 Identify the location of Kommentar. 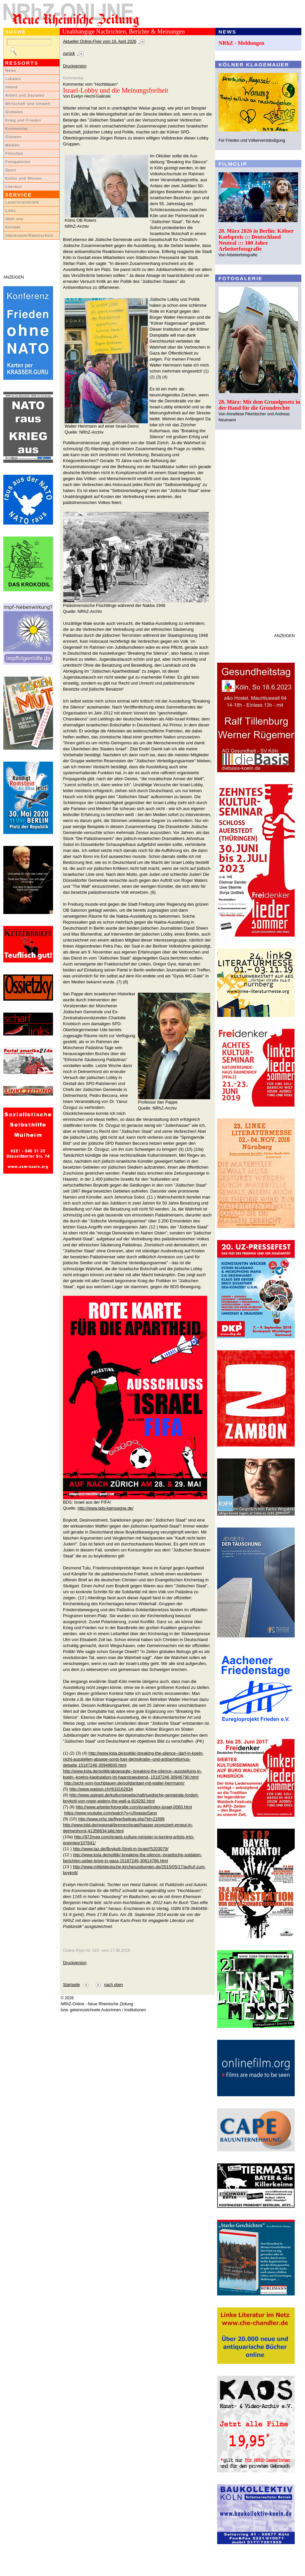
(16, 128).